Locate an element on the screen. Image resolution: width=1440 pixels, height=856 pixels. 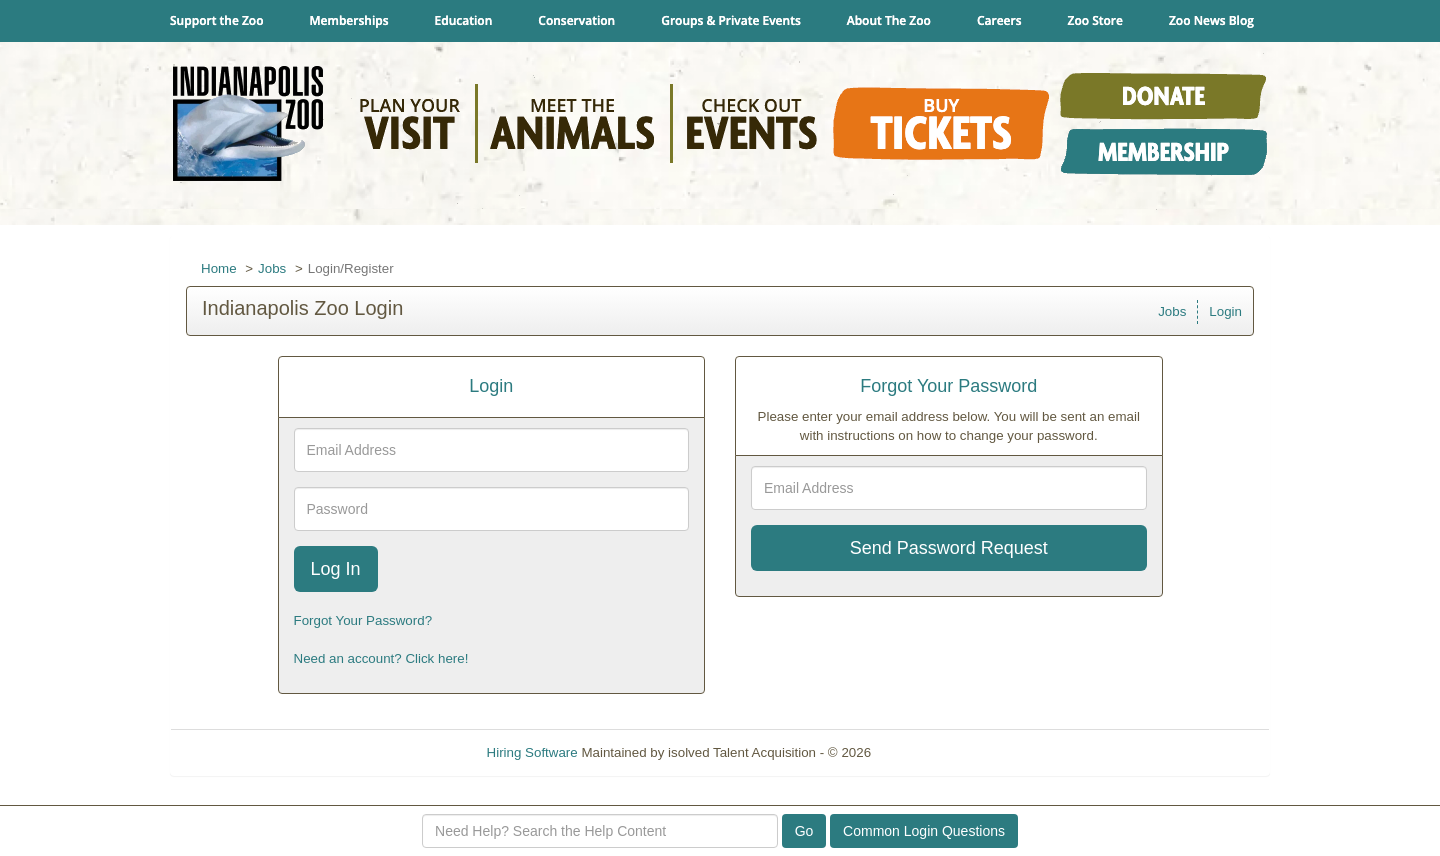
Common Login Questions is located at coordinates (924, 831).